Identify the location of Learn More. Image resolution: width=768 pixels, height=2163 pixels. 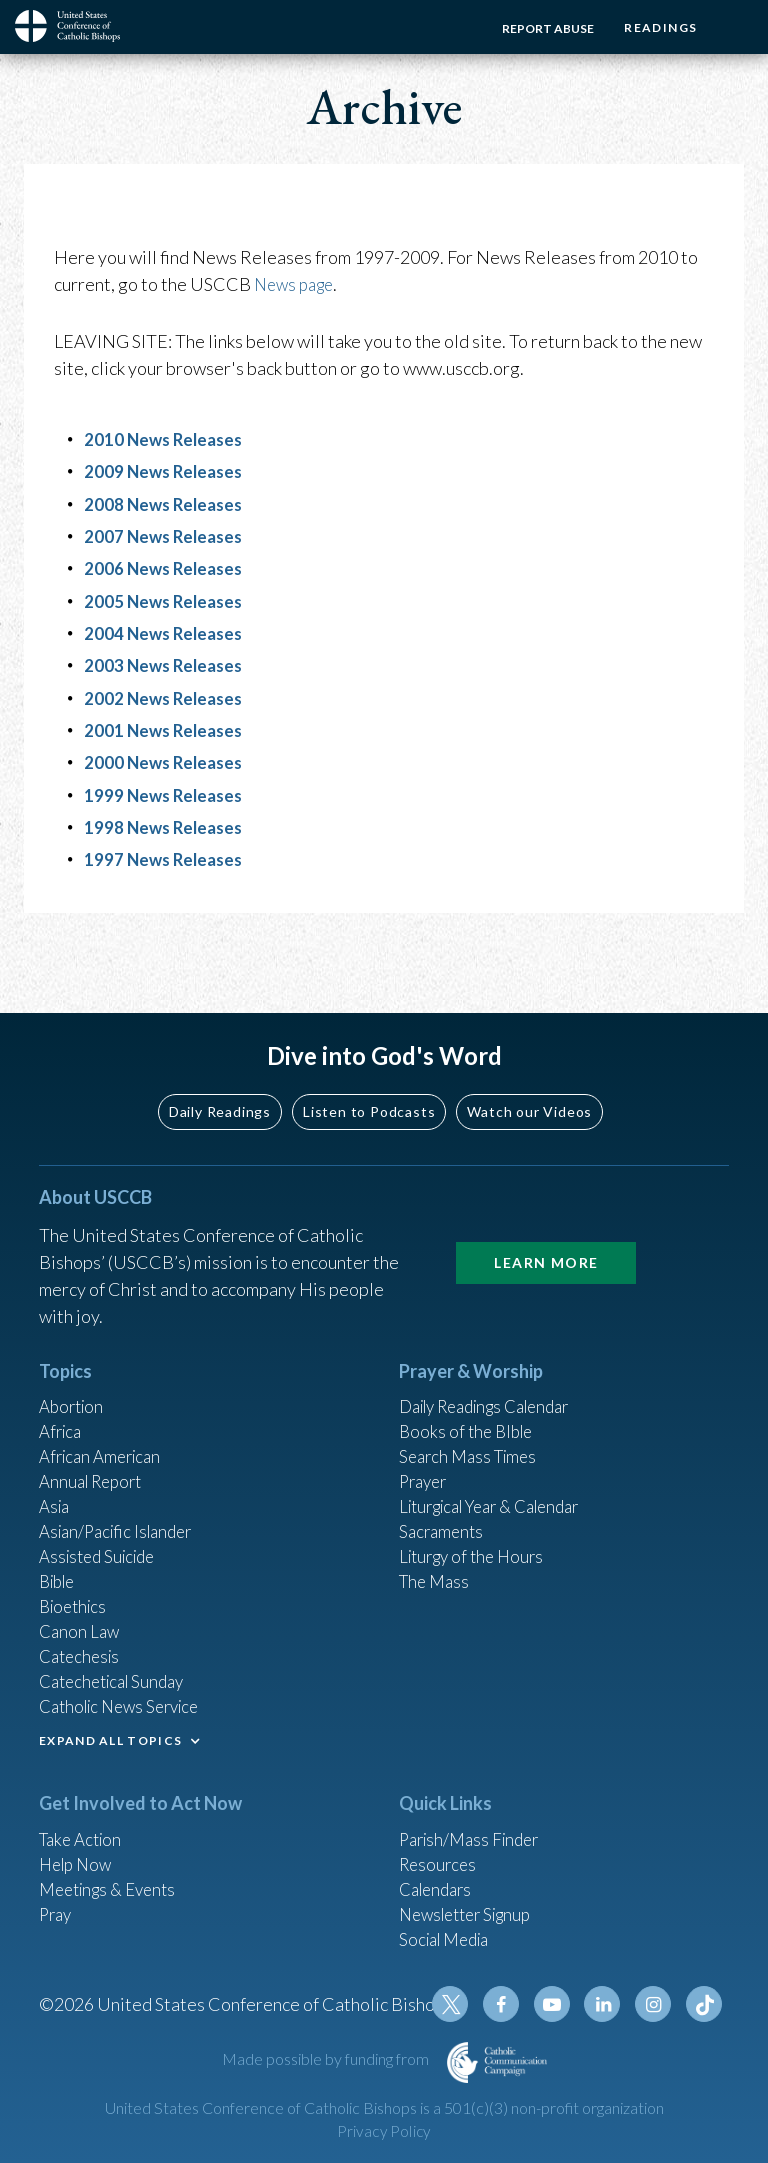
(546, 1220).